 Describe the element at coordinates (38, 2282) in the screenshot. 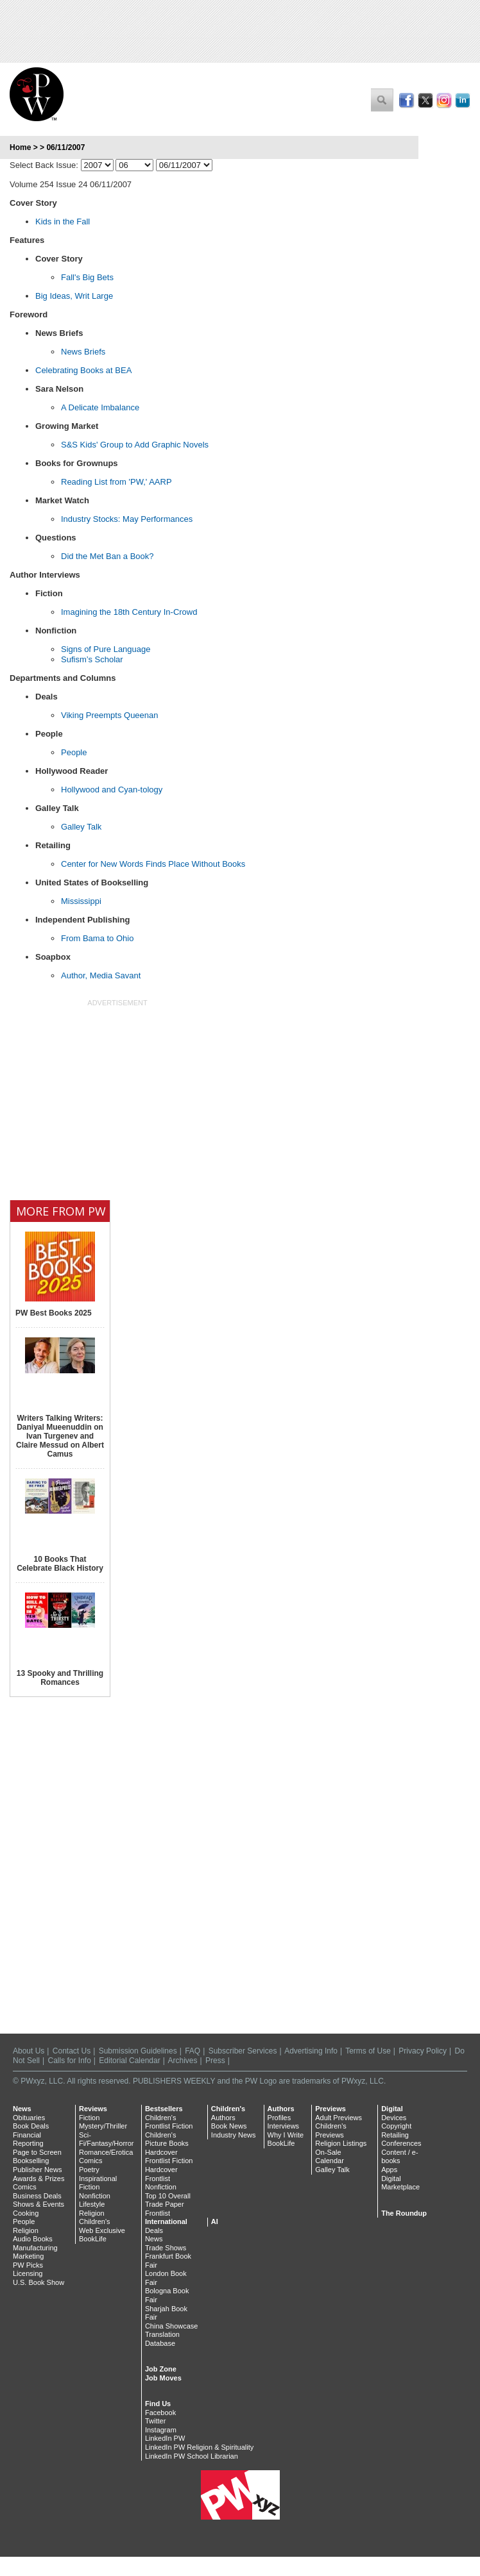

I see `U.S. Book Show` at that location.